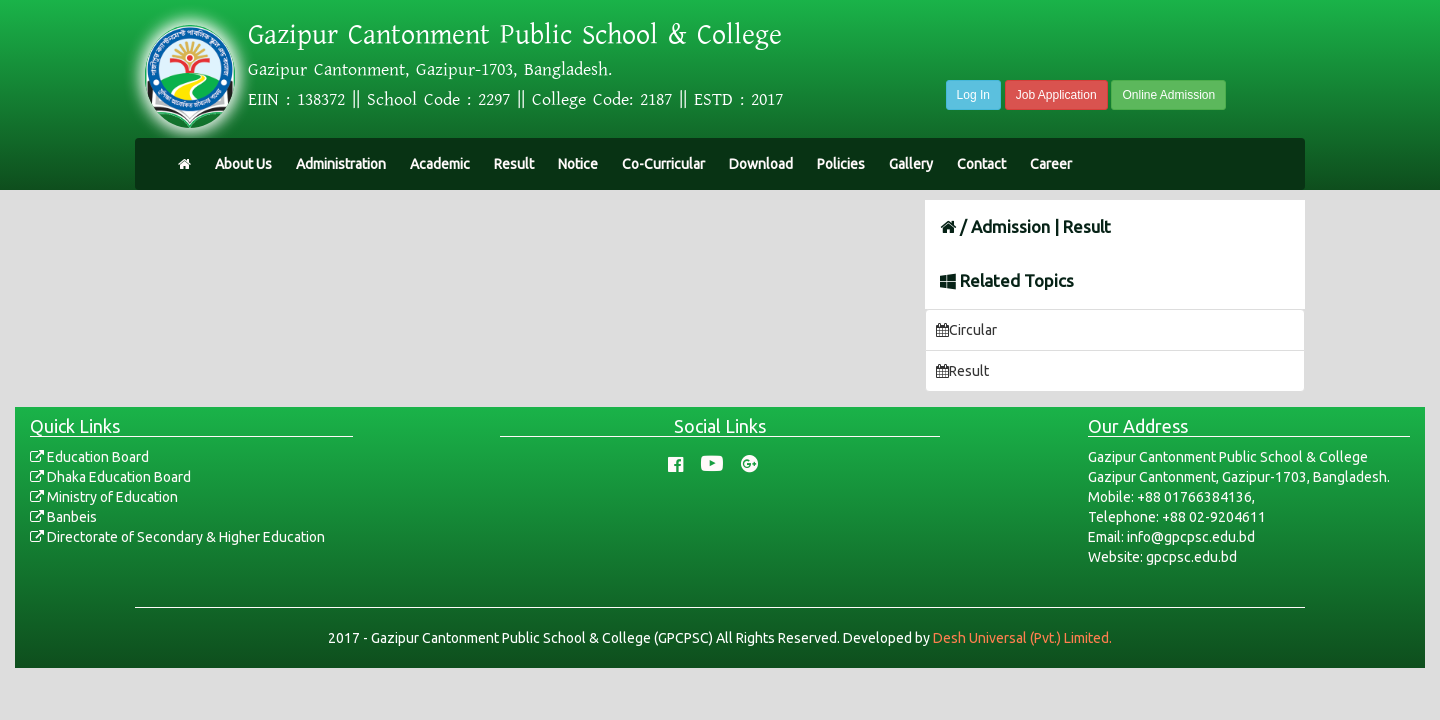  What do you see at coordinates (761, 164) in the screenshot?
I see `Download` at bounding box center [761, 164].